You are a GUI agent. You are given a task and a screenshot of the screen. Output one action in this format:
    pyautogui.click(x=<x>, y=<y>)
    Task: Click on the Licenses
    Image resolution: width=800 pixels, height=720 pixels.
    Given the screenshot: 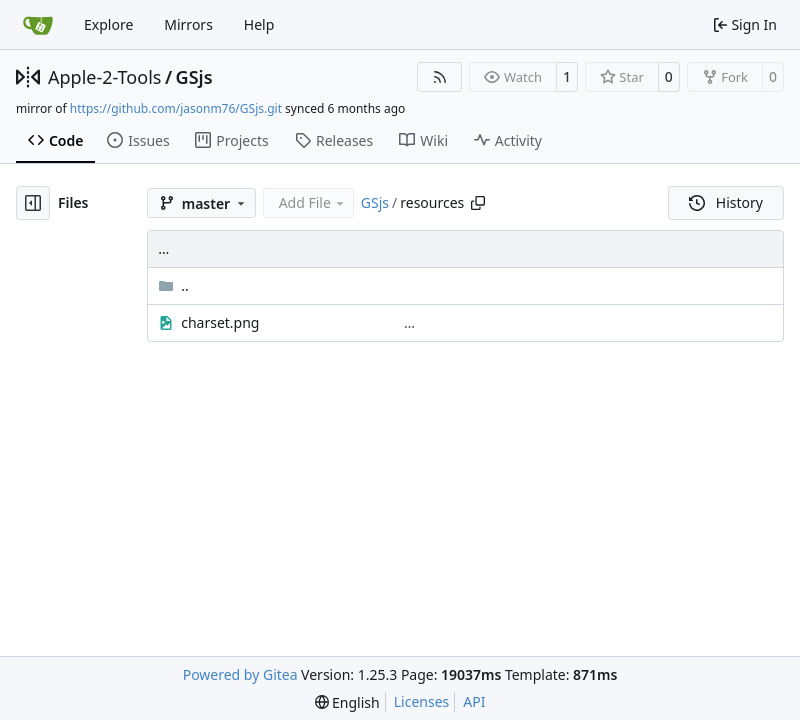 What is the action you would take?
    pyautogui.click(x=422, y=701)
    